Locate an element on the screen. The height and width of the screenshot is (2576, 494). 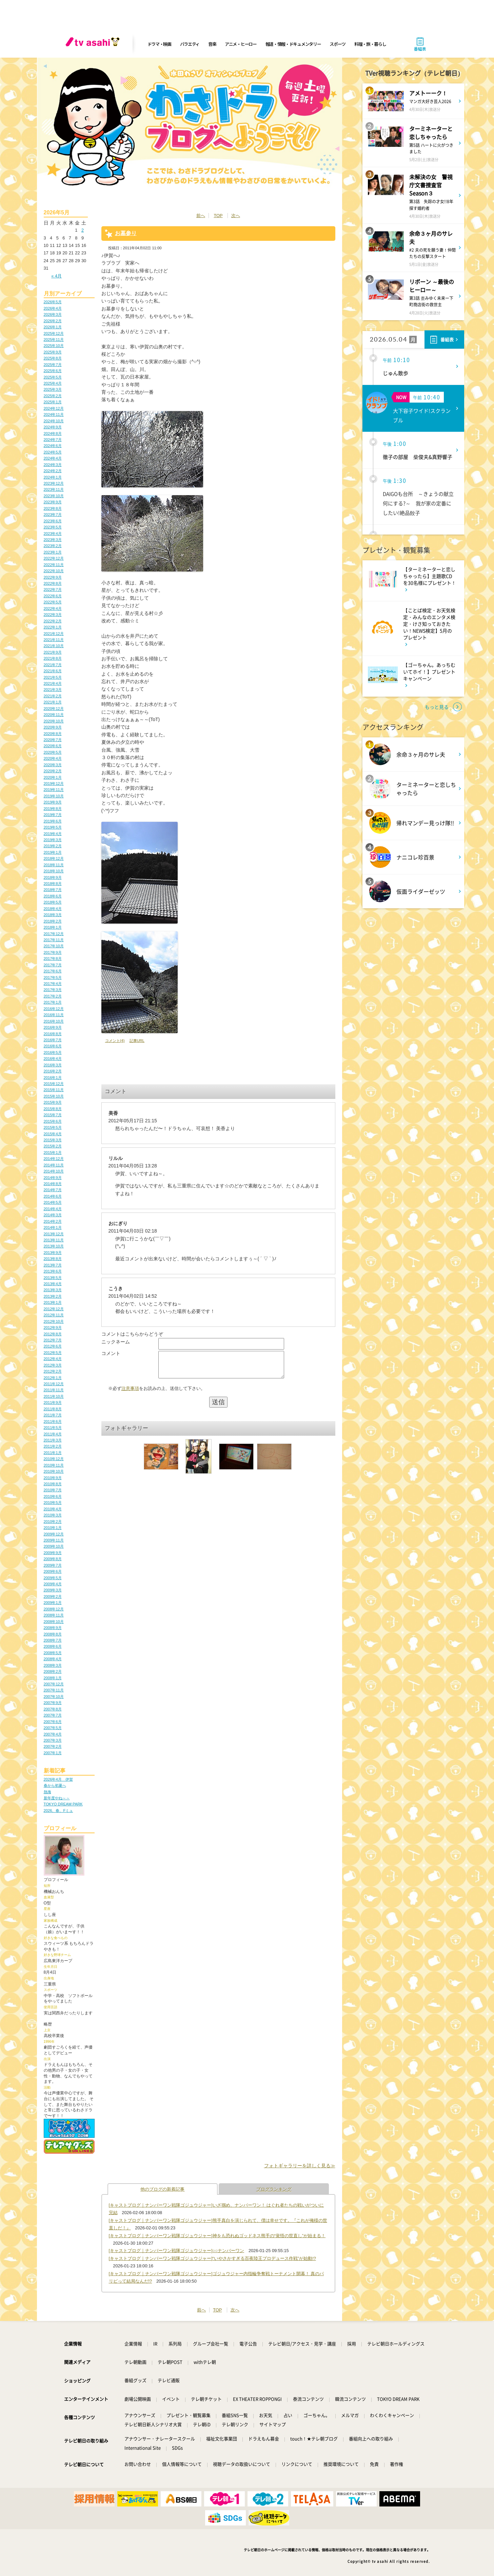
2007年4月 is located at coordinates (53, 1734).